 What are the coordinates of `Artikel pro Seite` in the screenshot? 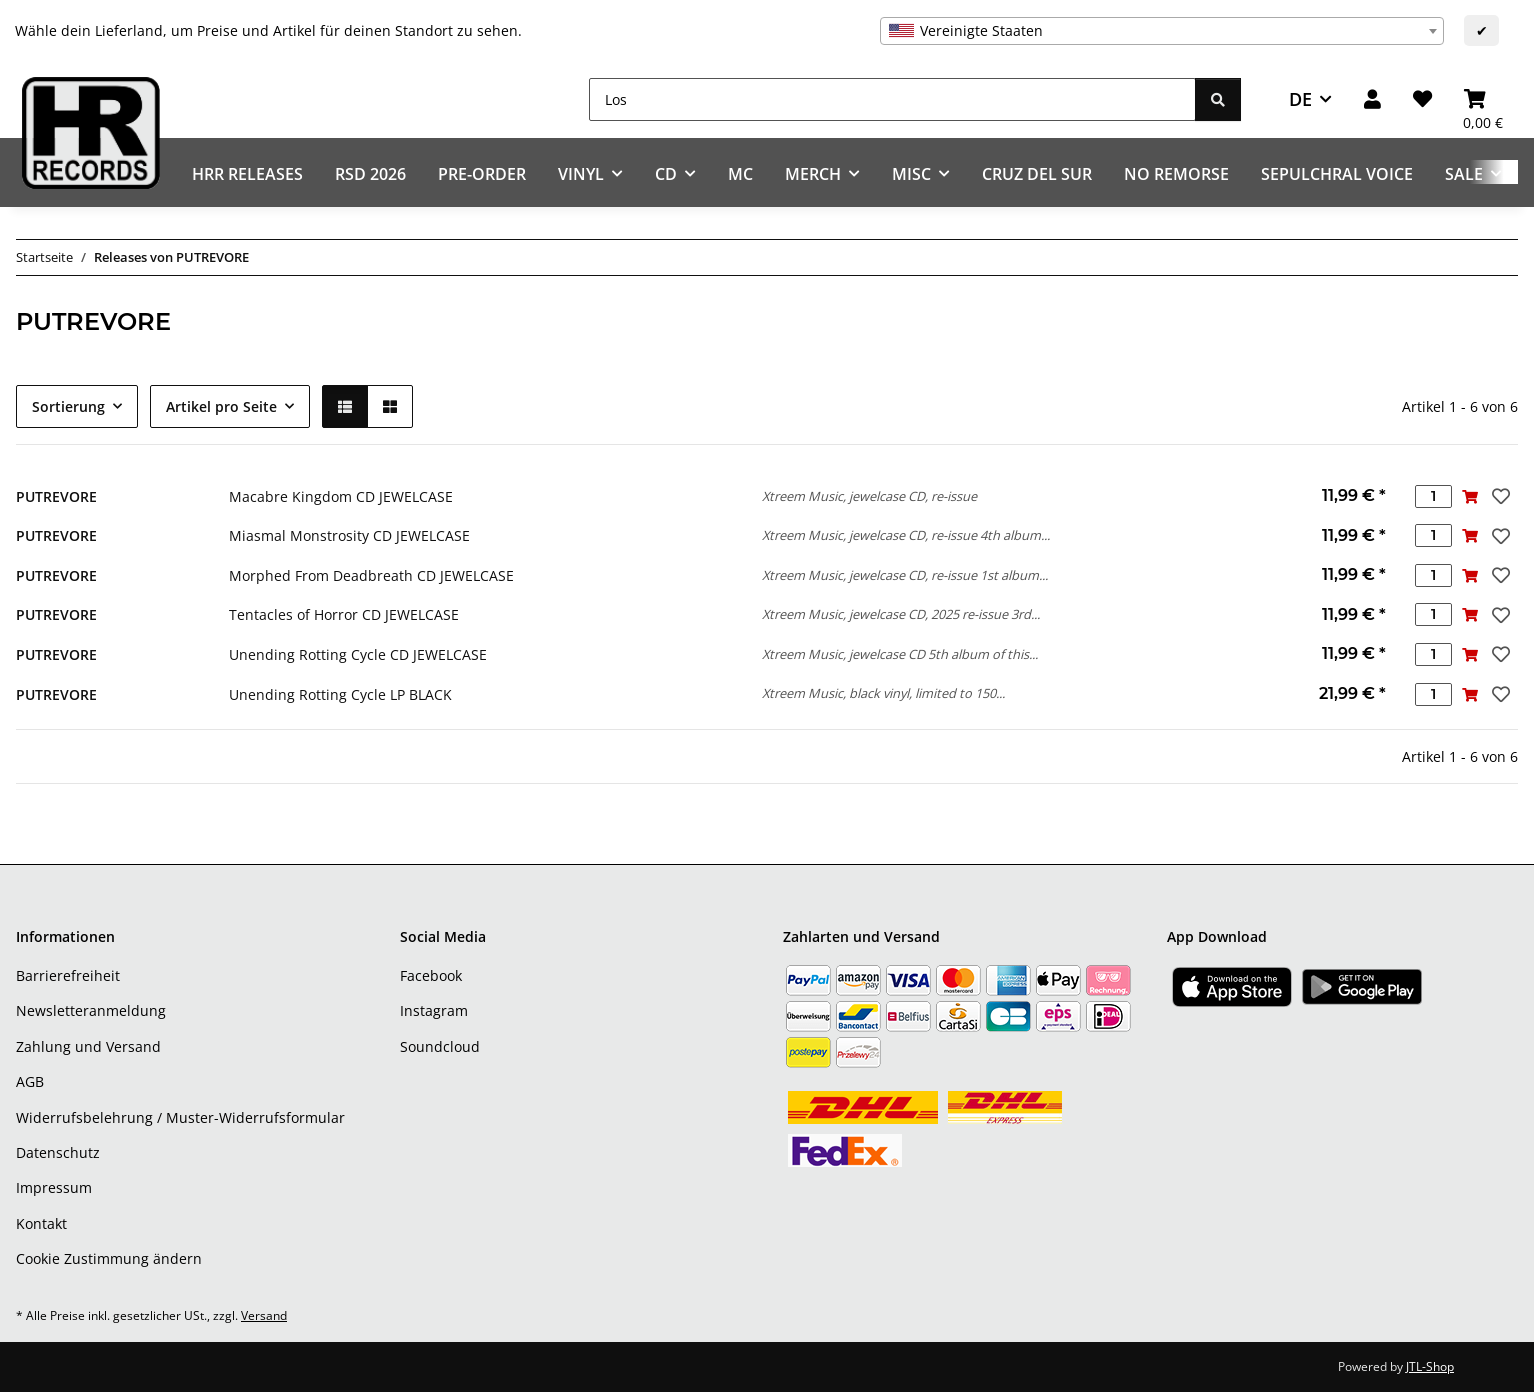 It's located at (221, 406).